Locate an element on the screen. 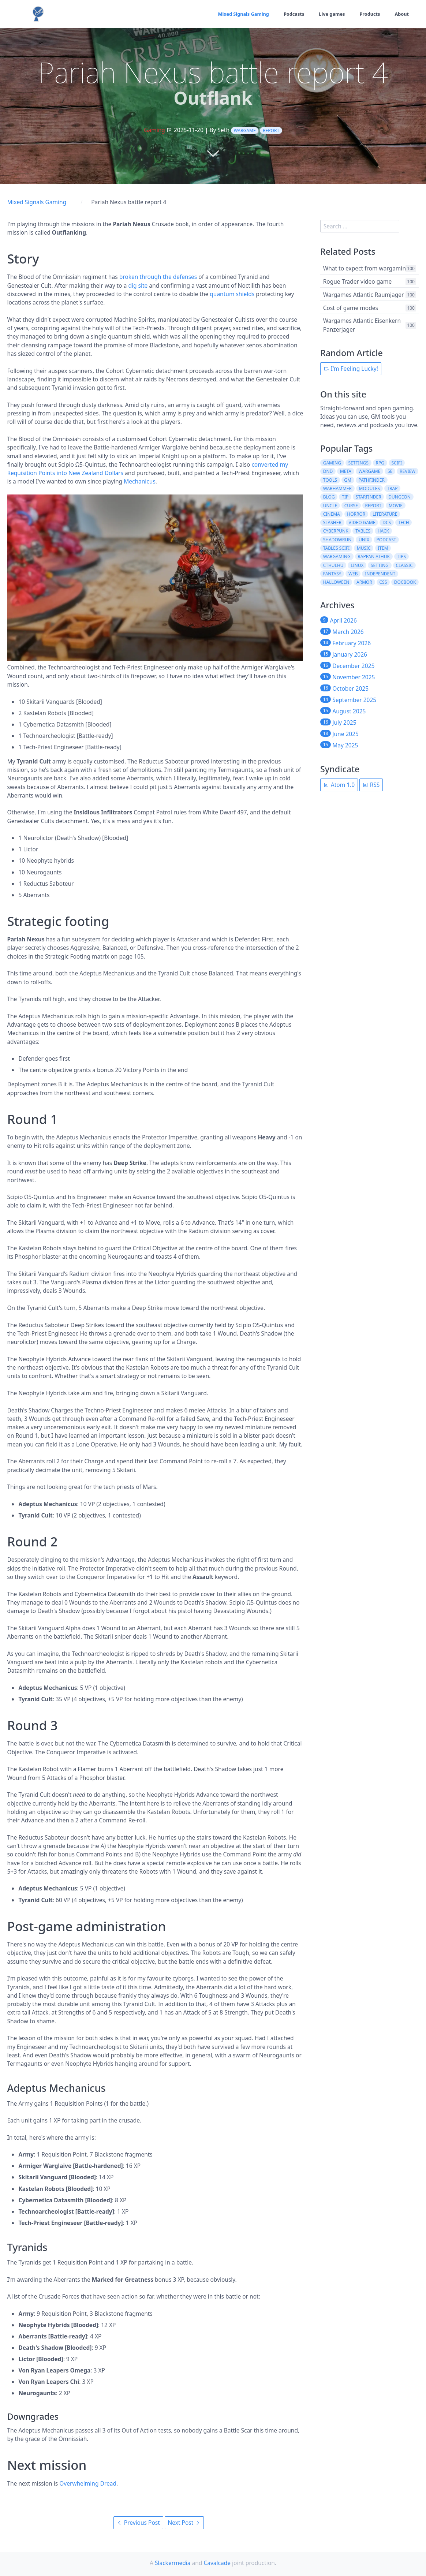 This screenshot has width=426, height=2576. Mixed Signals Gaming is located at coordinates (236, 14).